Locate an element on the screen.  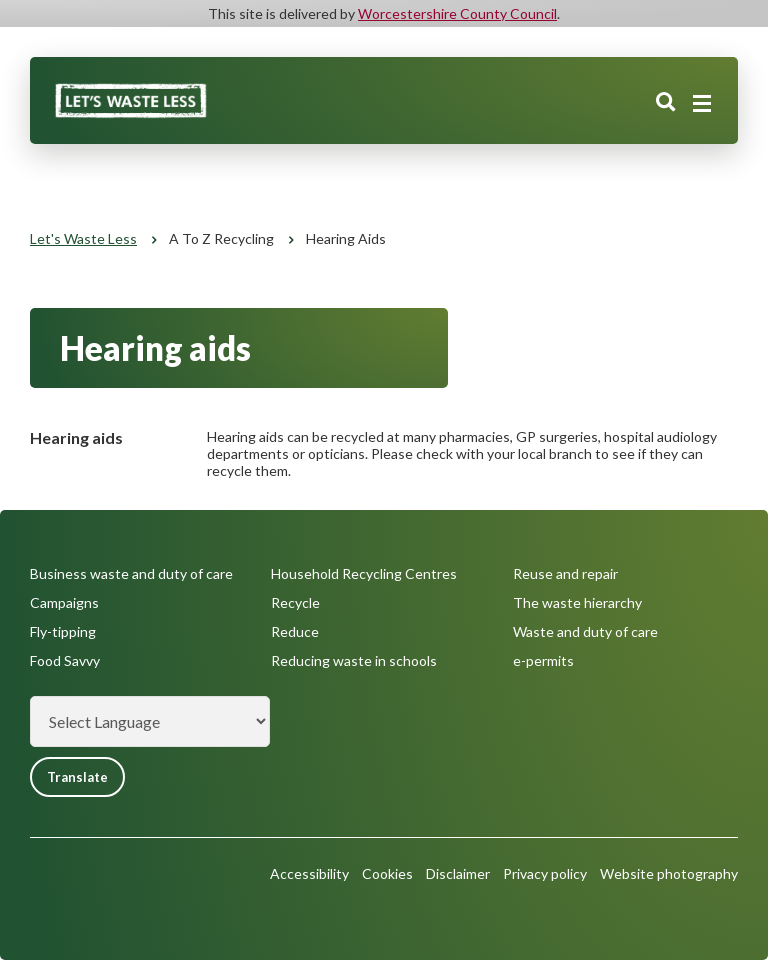
Reuse and repair is located at coordinates (565, 573).